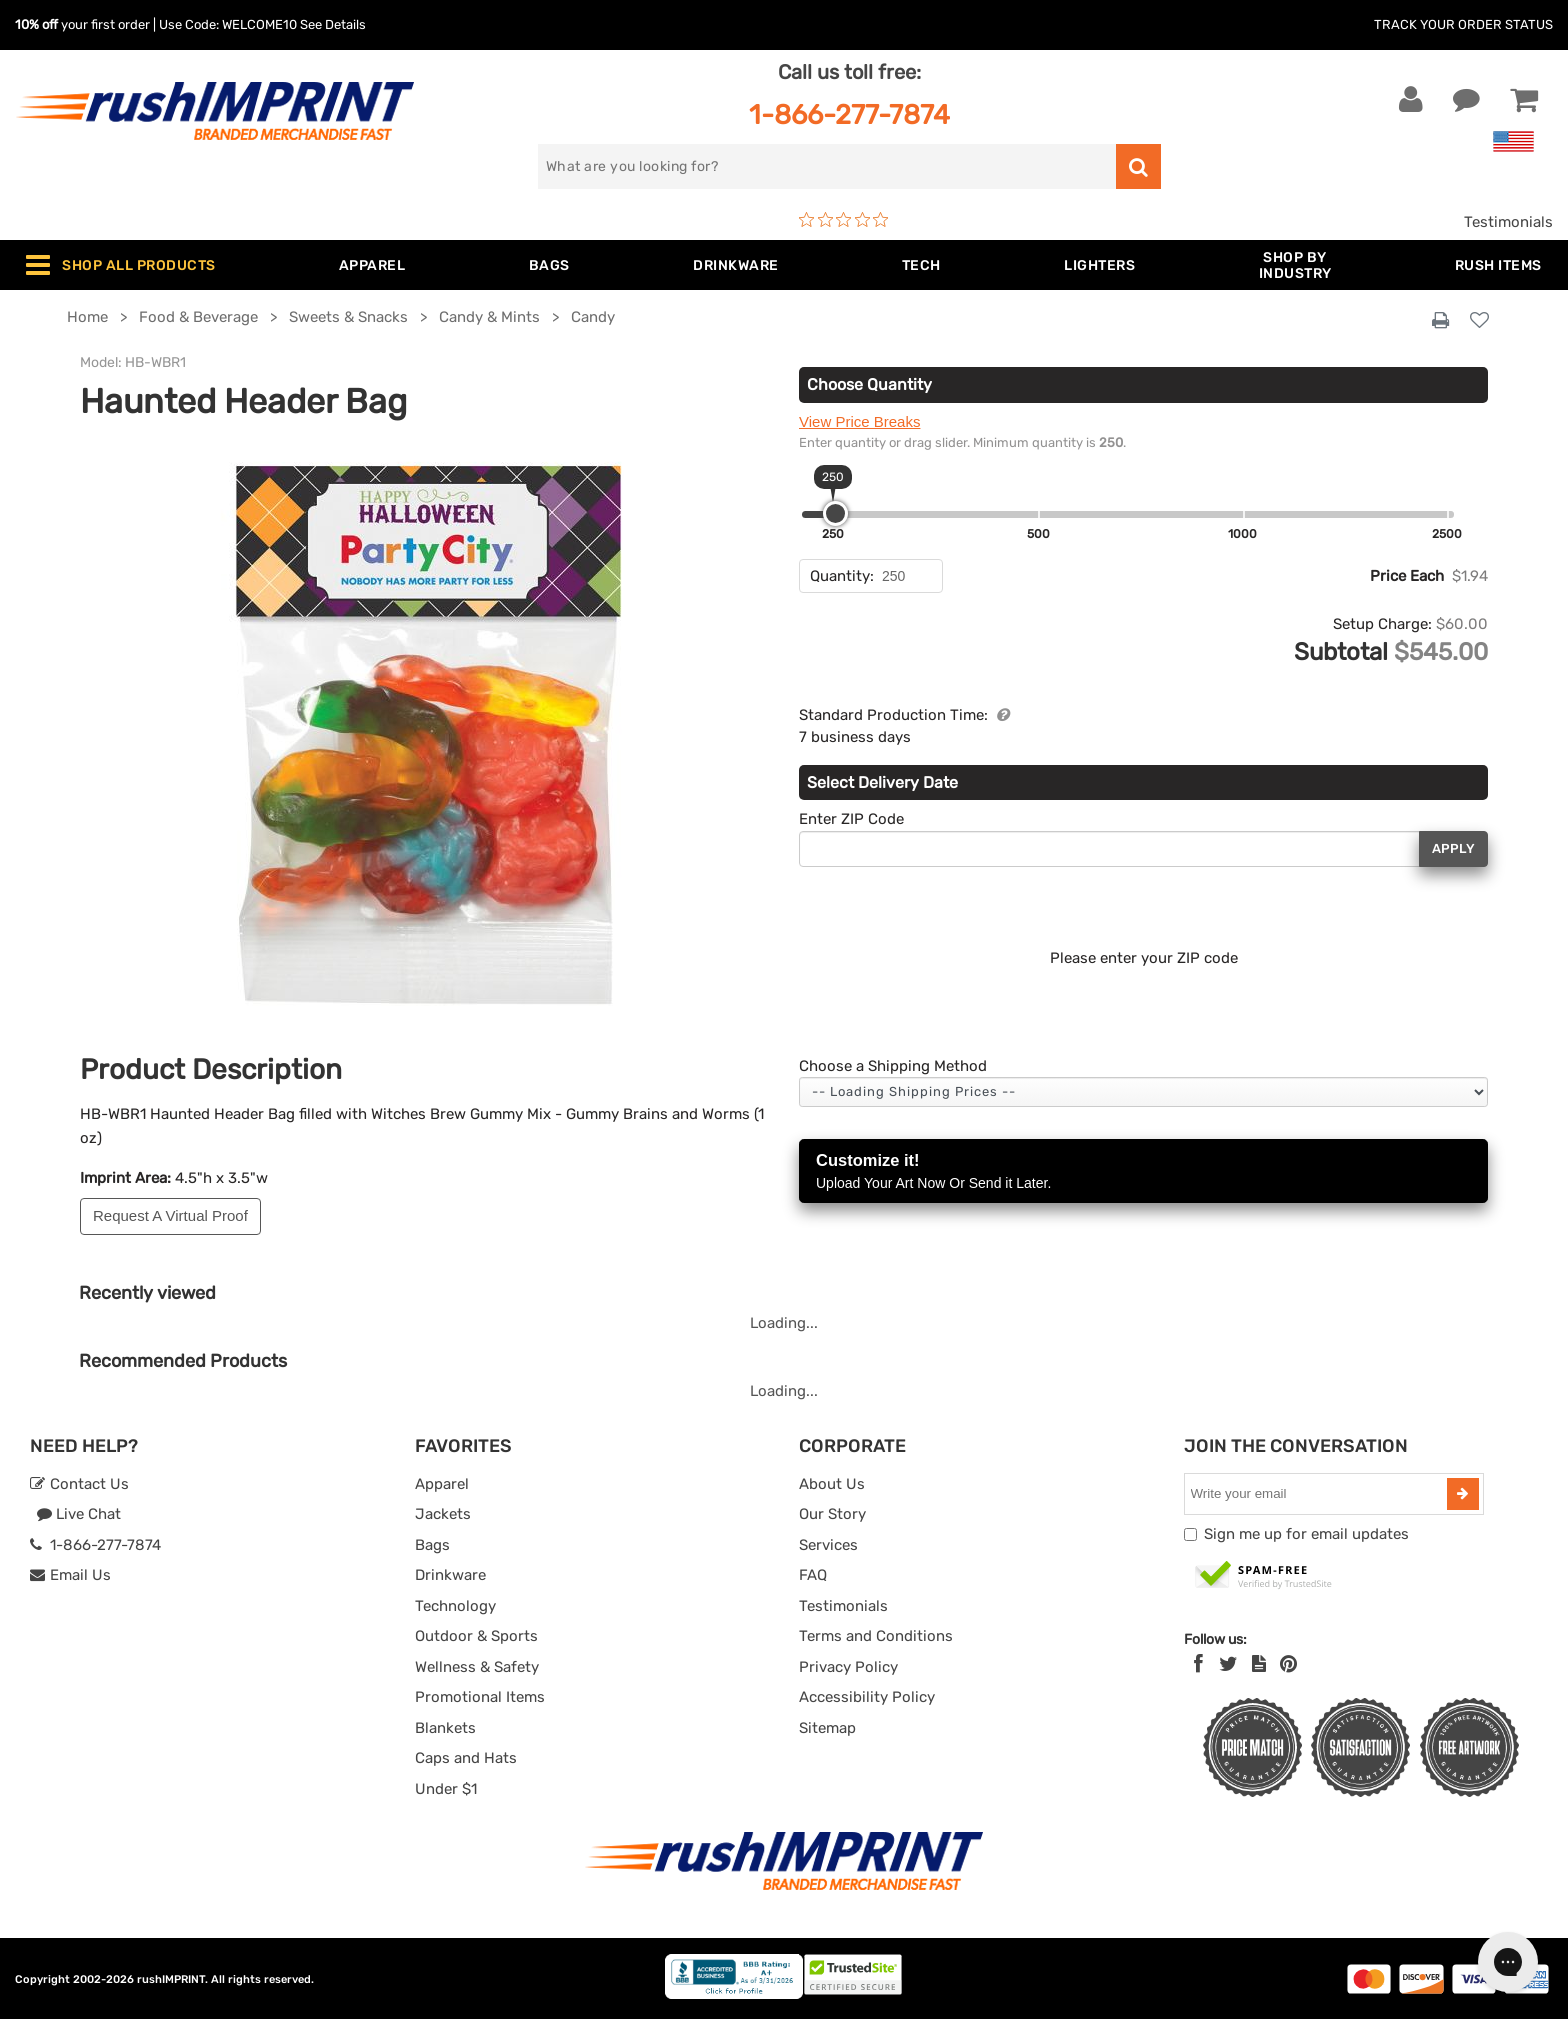 This screenshot has height=2019, width=1568. I want to click on Services, so click(828, 1545).